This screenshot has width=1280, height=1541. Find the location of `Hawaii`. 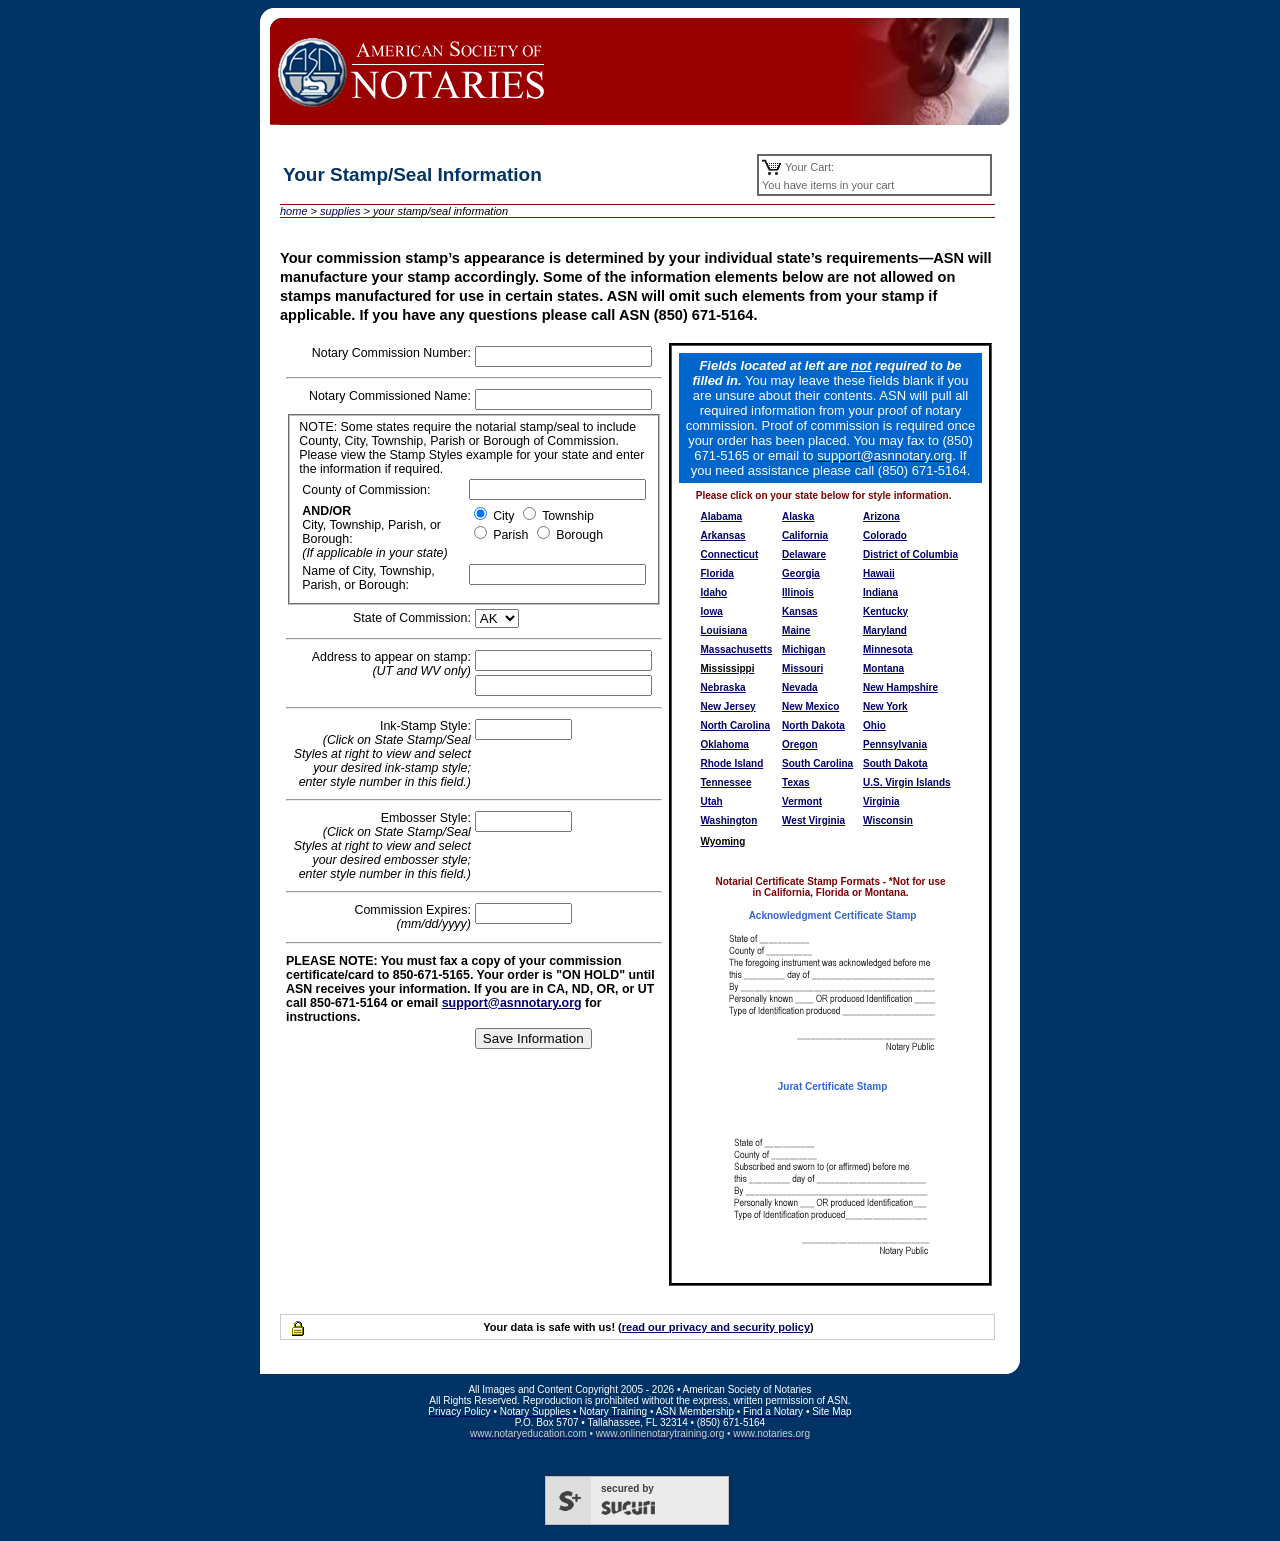

Hawaii is located at coordinates (879, 573).